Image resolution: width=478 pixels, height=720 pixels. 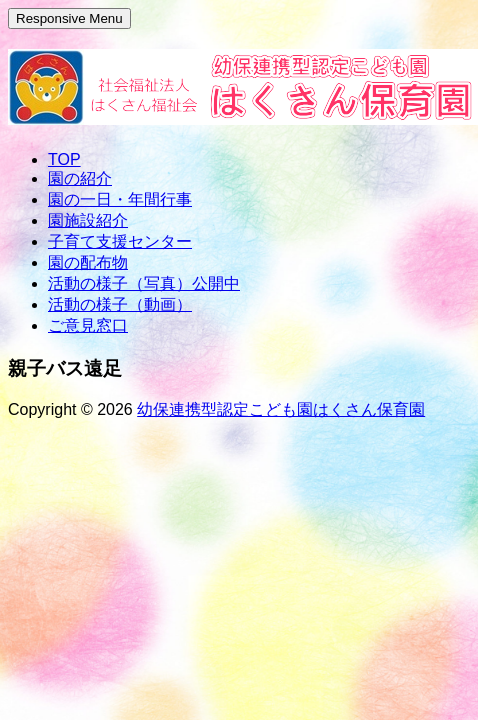 I want to click on TOP, so click(x=64, y=159).